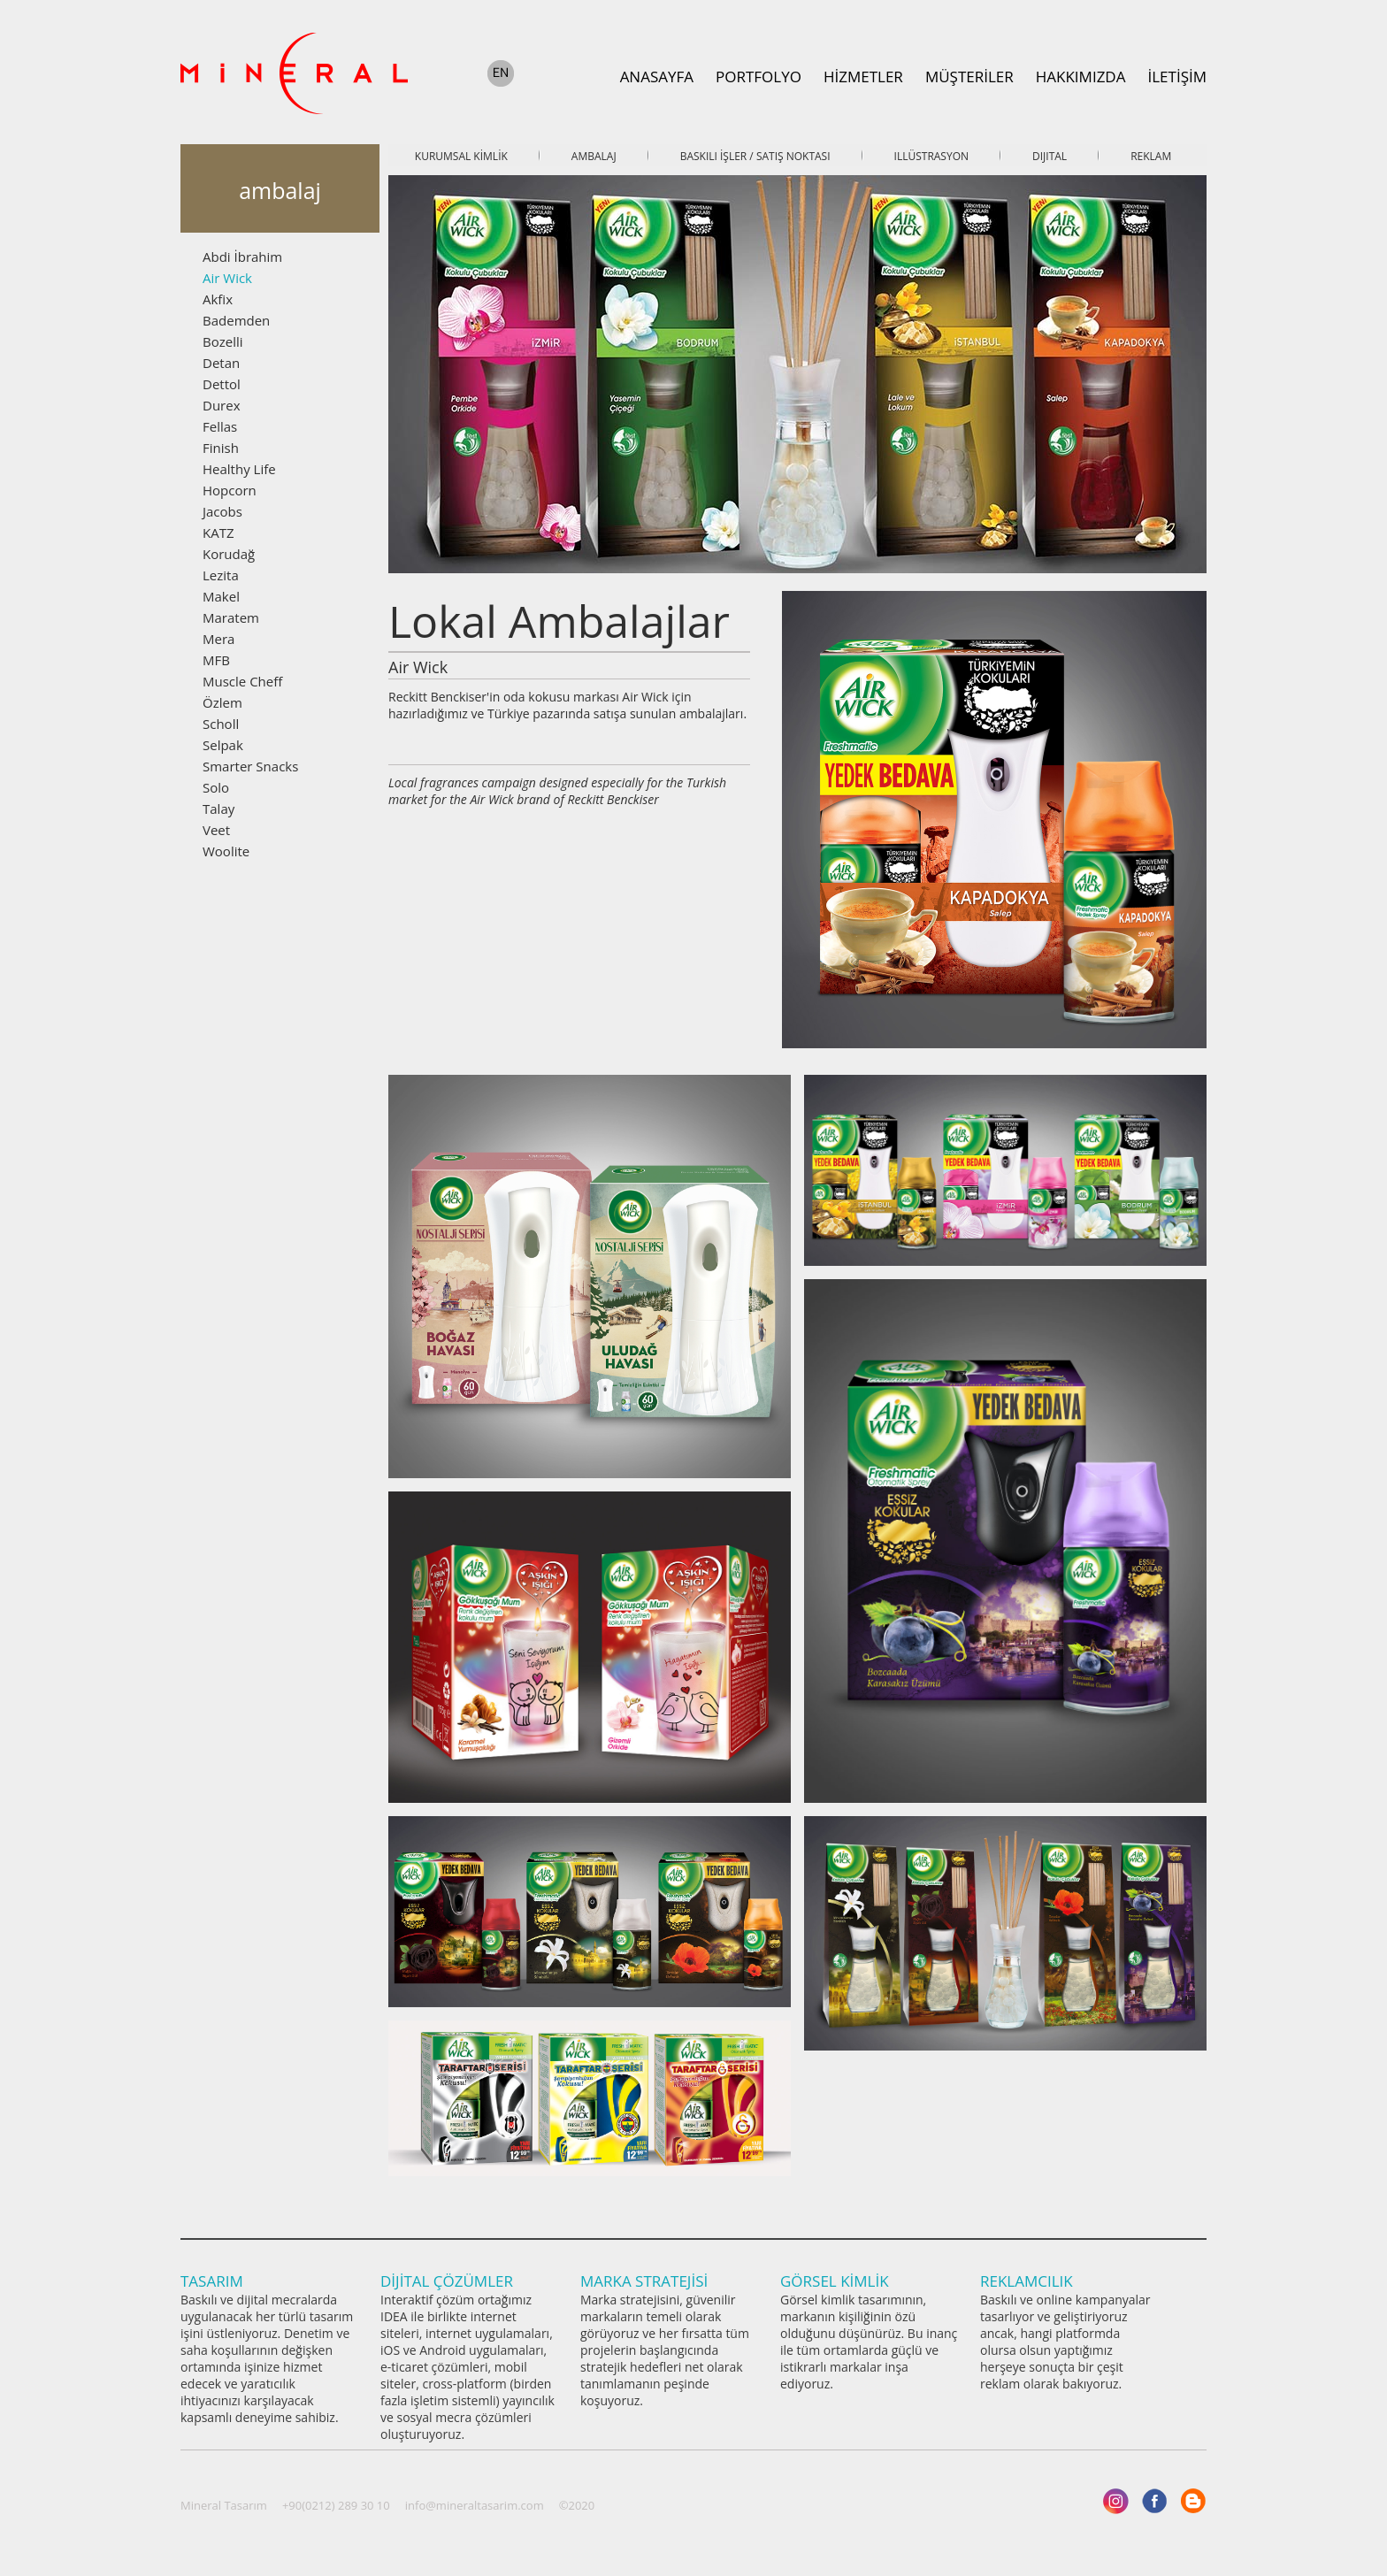 The height and width of the screenshot is (2576, 1387). What do you see at coordinates (222, 511) in the screenshot?
I see `Jacobs` at bounding box center [222, 511].